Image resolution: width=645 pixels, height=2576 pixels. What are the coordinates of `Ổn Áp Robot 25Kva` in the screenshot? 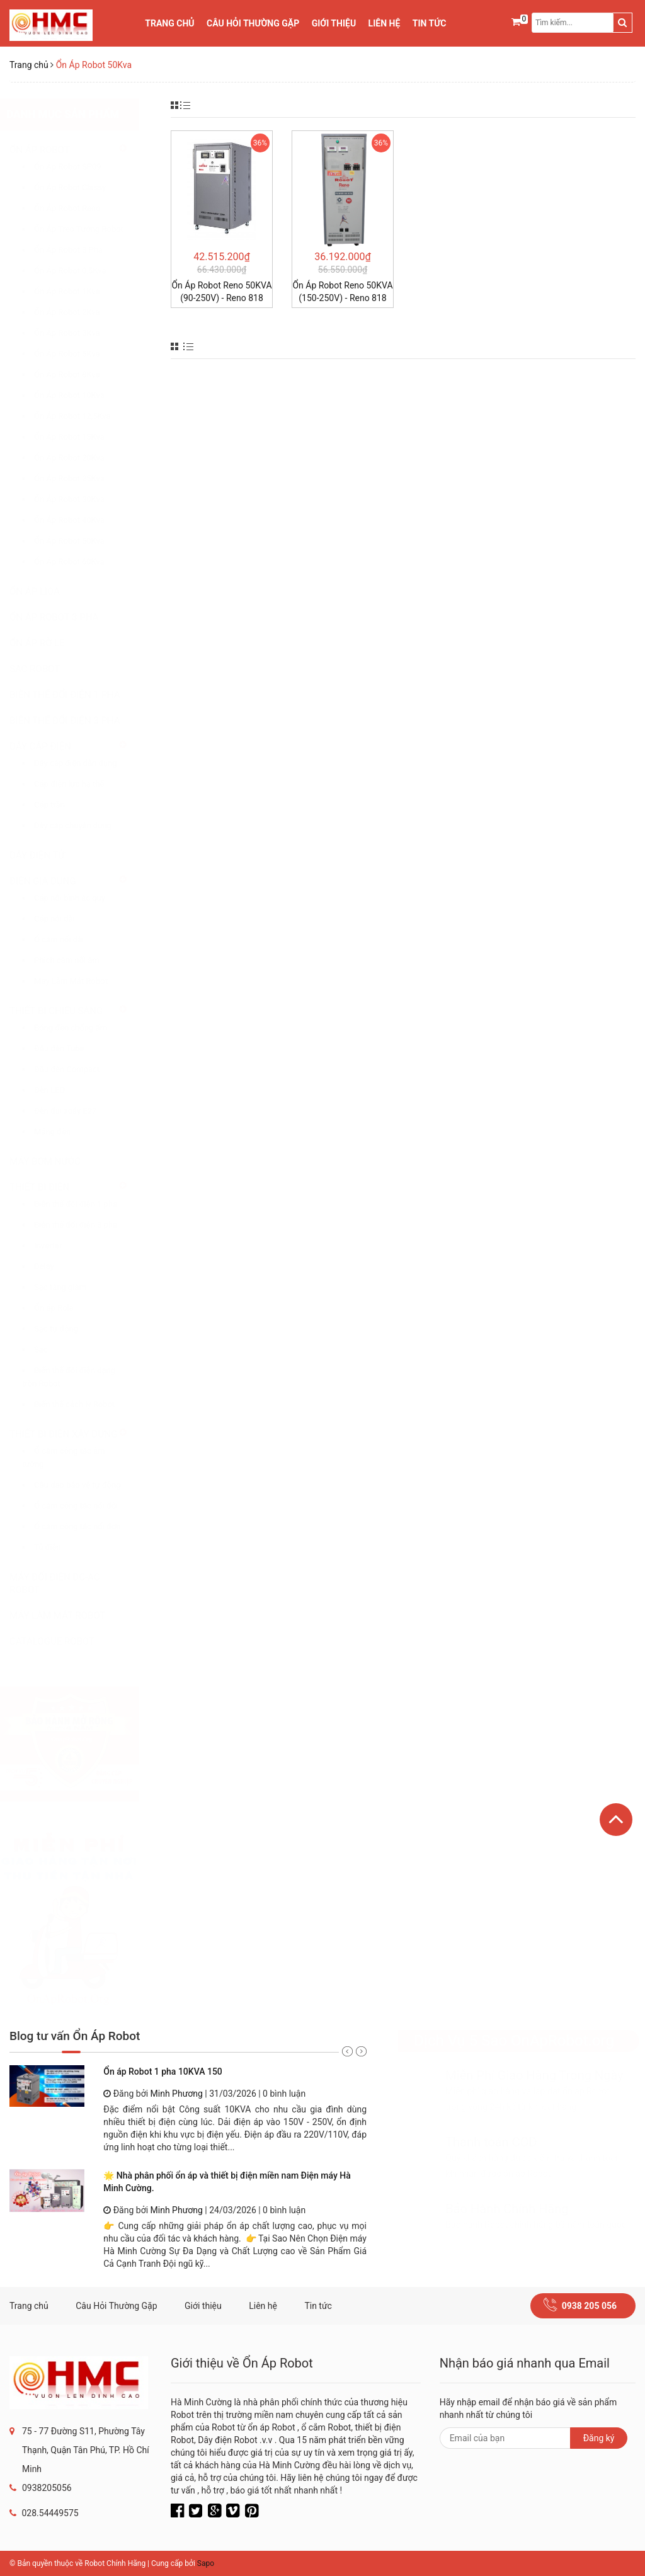 It's located at (82, 478).